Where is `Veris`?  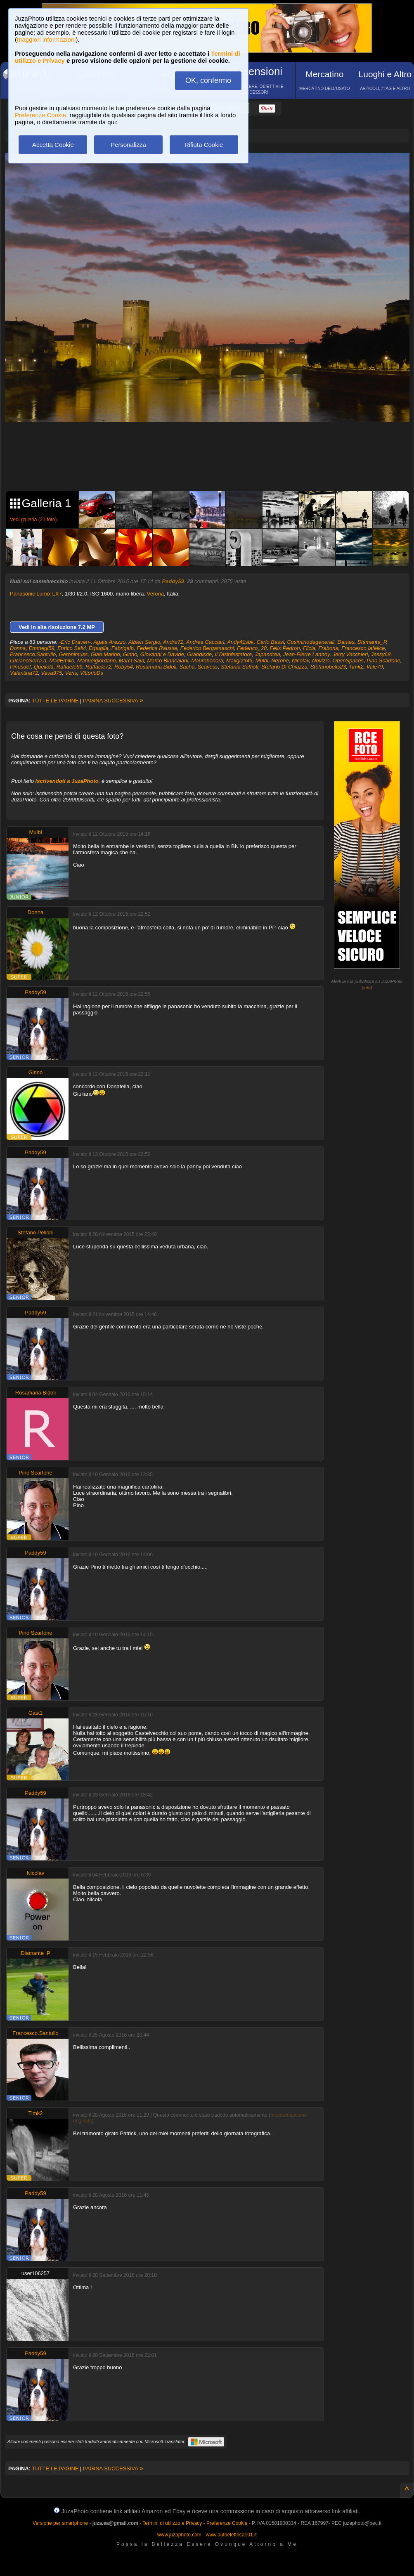 Veris is located at coordinates (71, 673).